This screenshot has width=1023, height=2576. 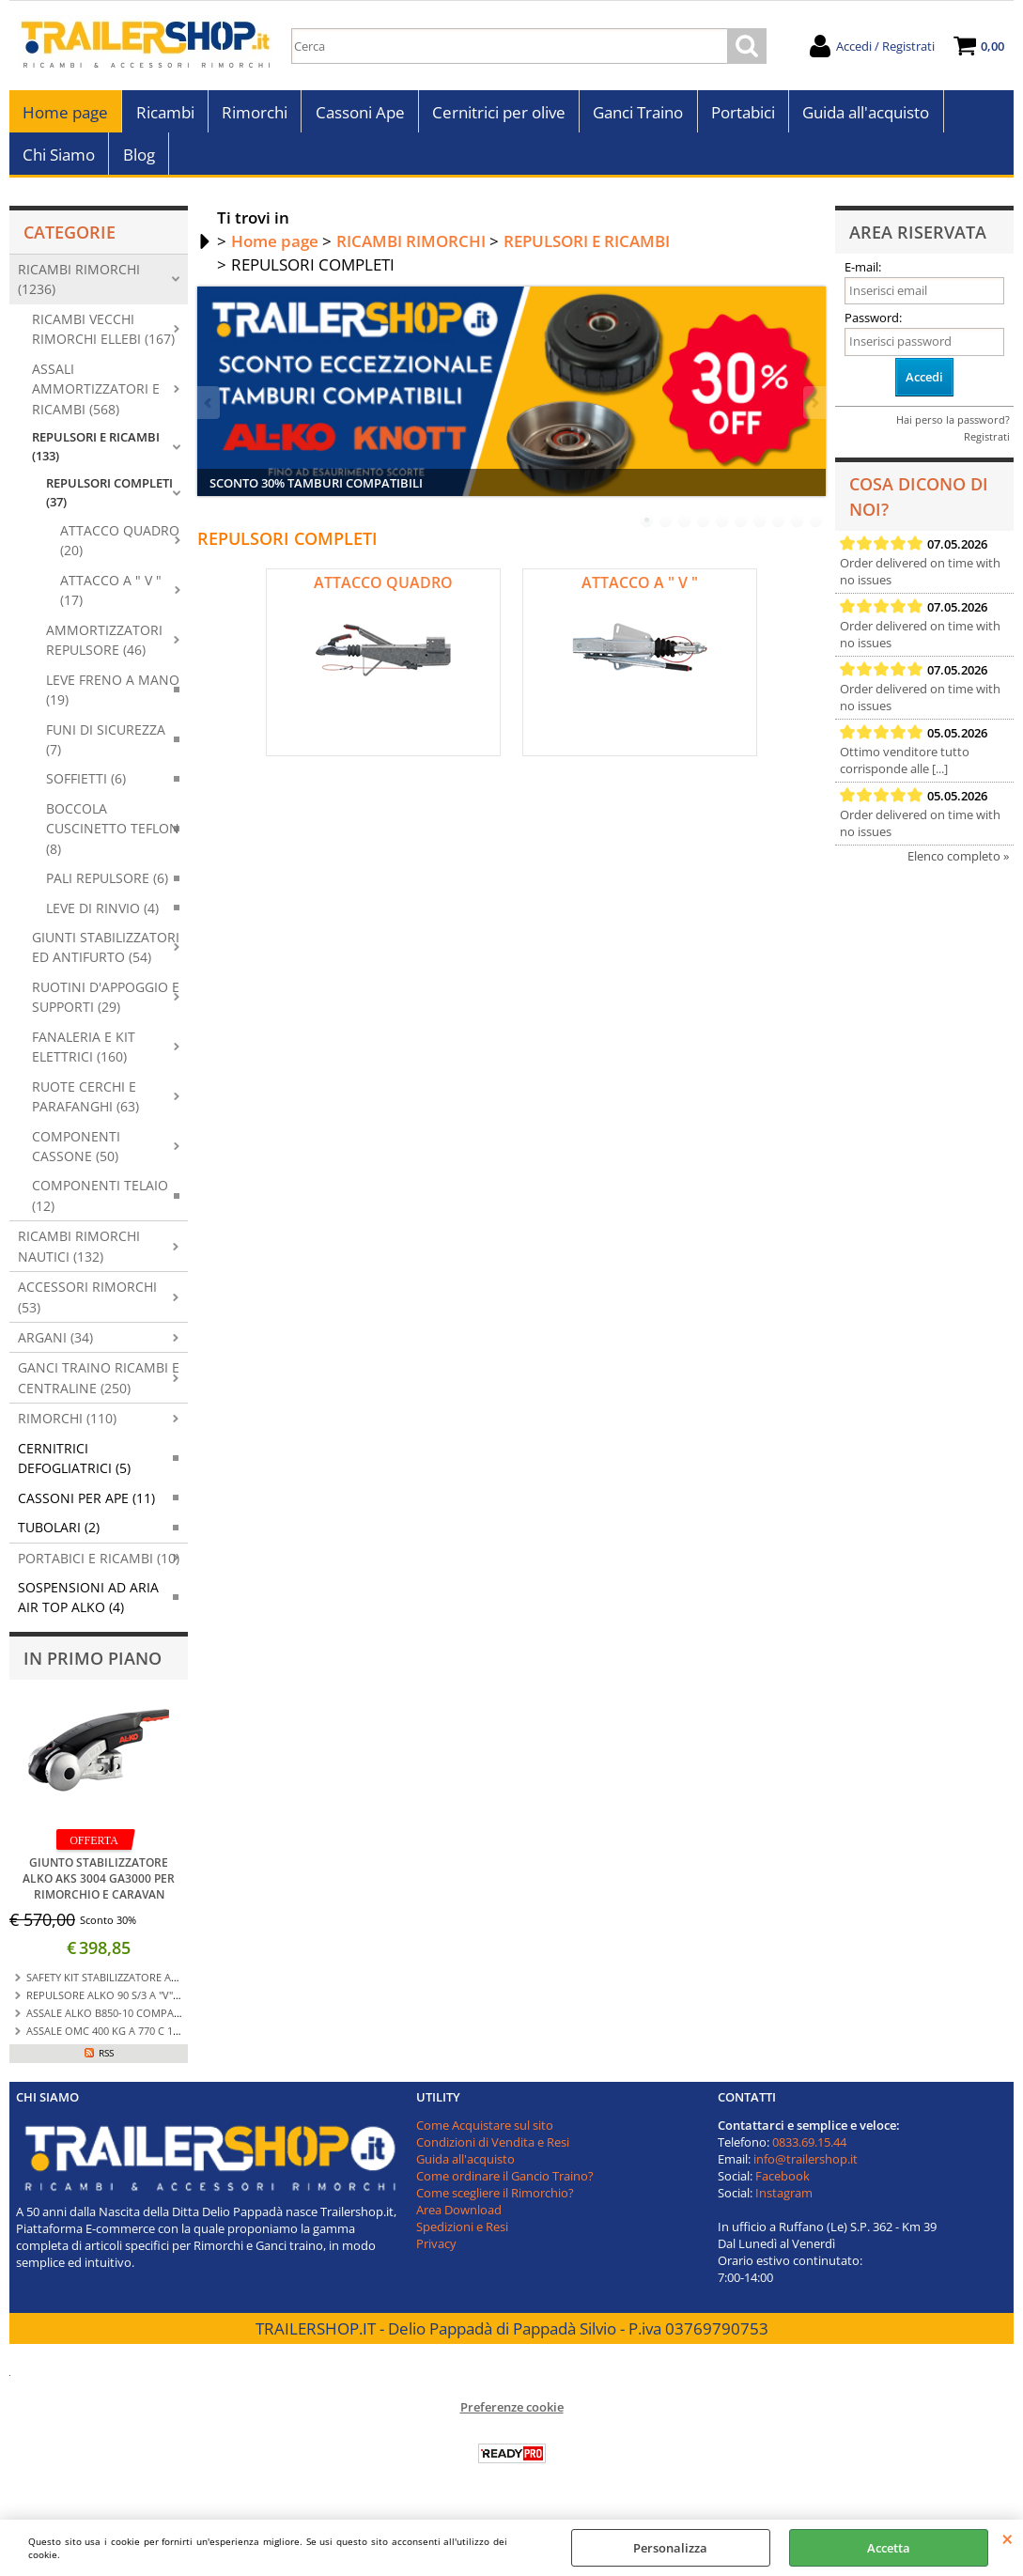 What do you see at coordinates (79, 1256) in the screenshot?
I see `RICAMBI RIMORCHI NAUTICI (132)` at bounding box center [79, 1256].